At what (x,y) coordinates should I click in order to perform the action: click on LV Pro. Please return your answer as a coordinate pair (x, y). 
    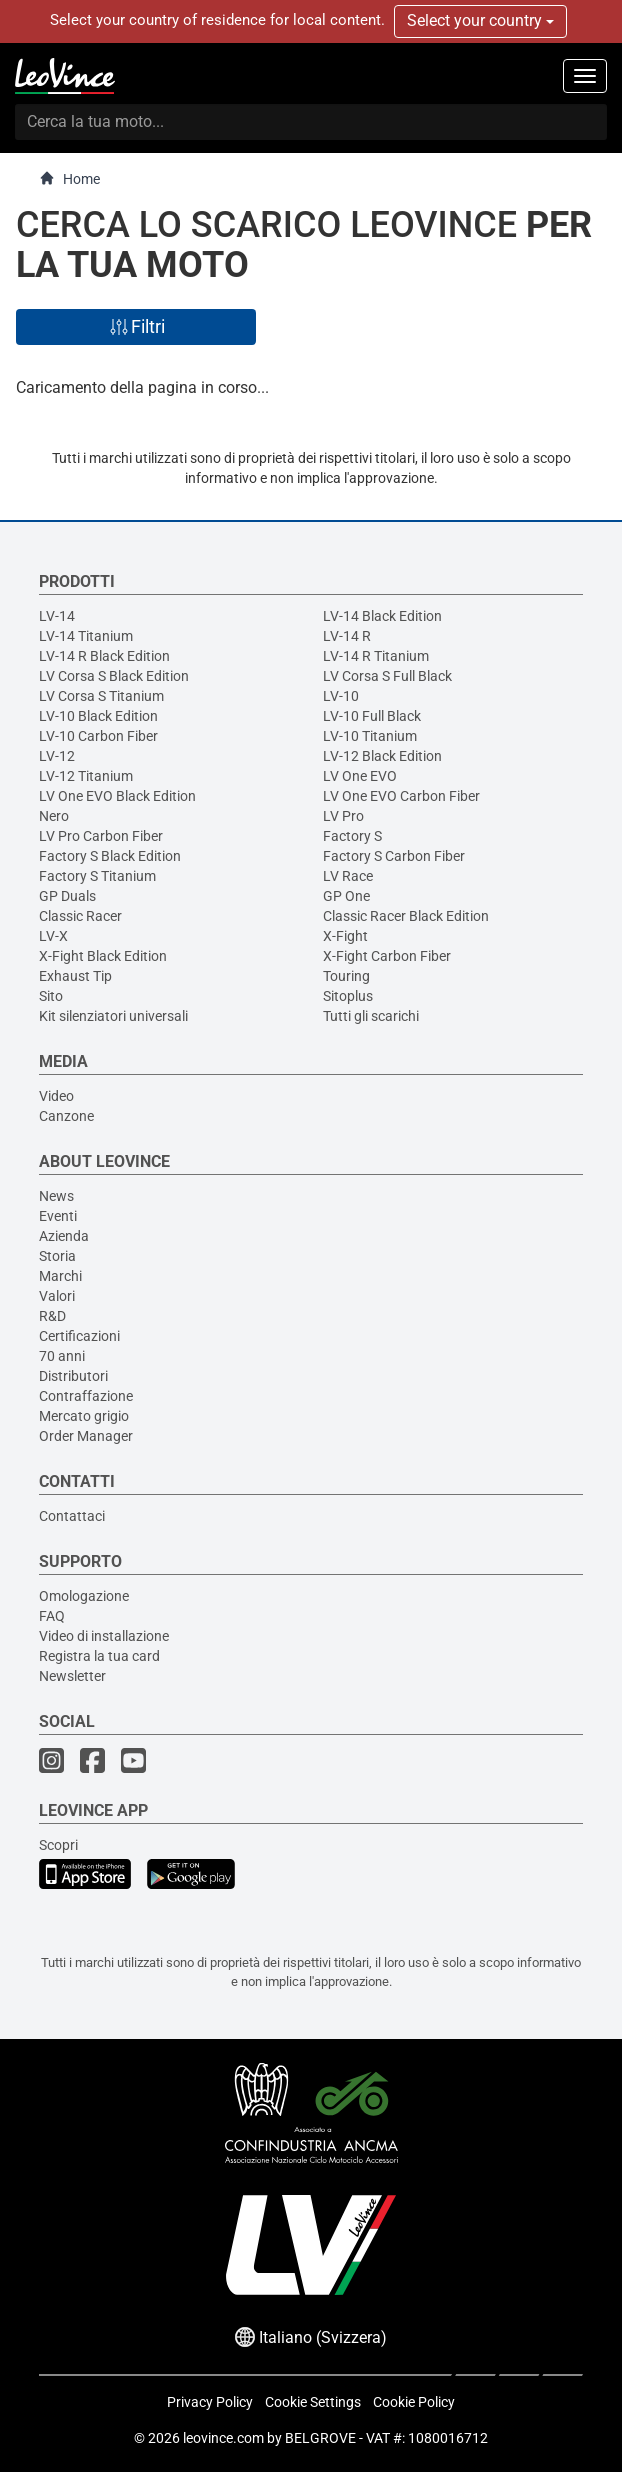
    Looking at the image, I should click on (343, 816).